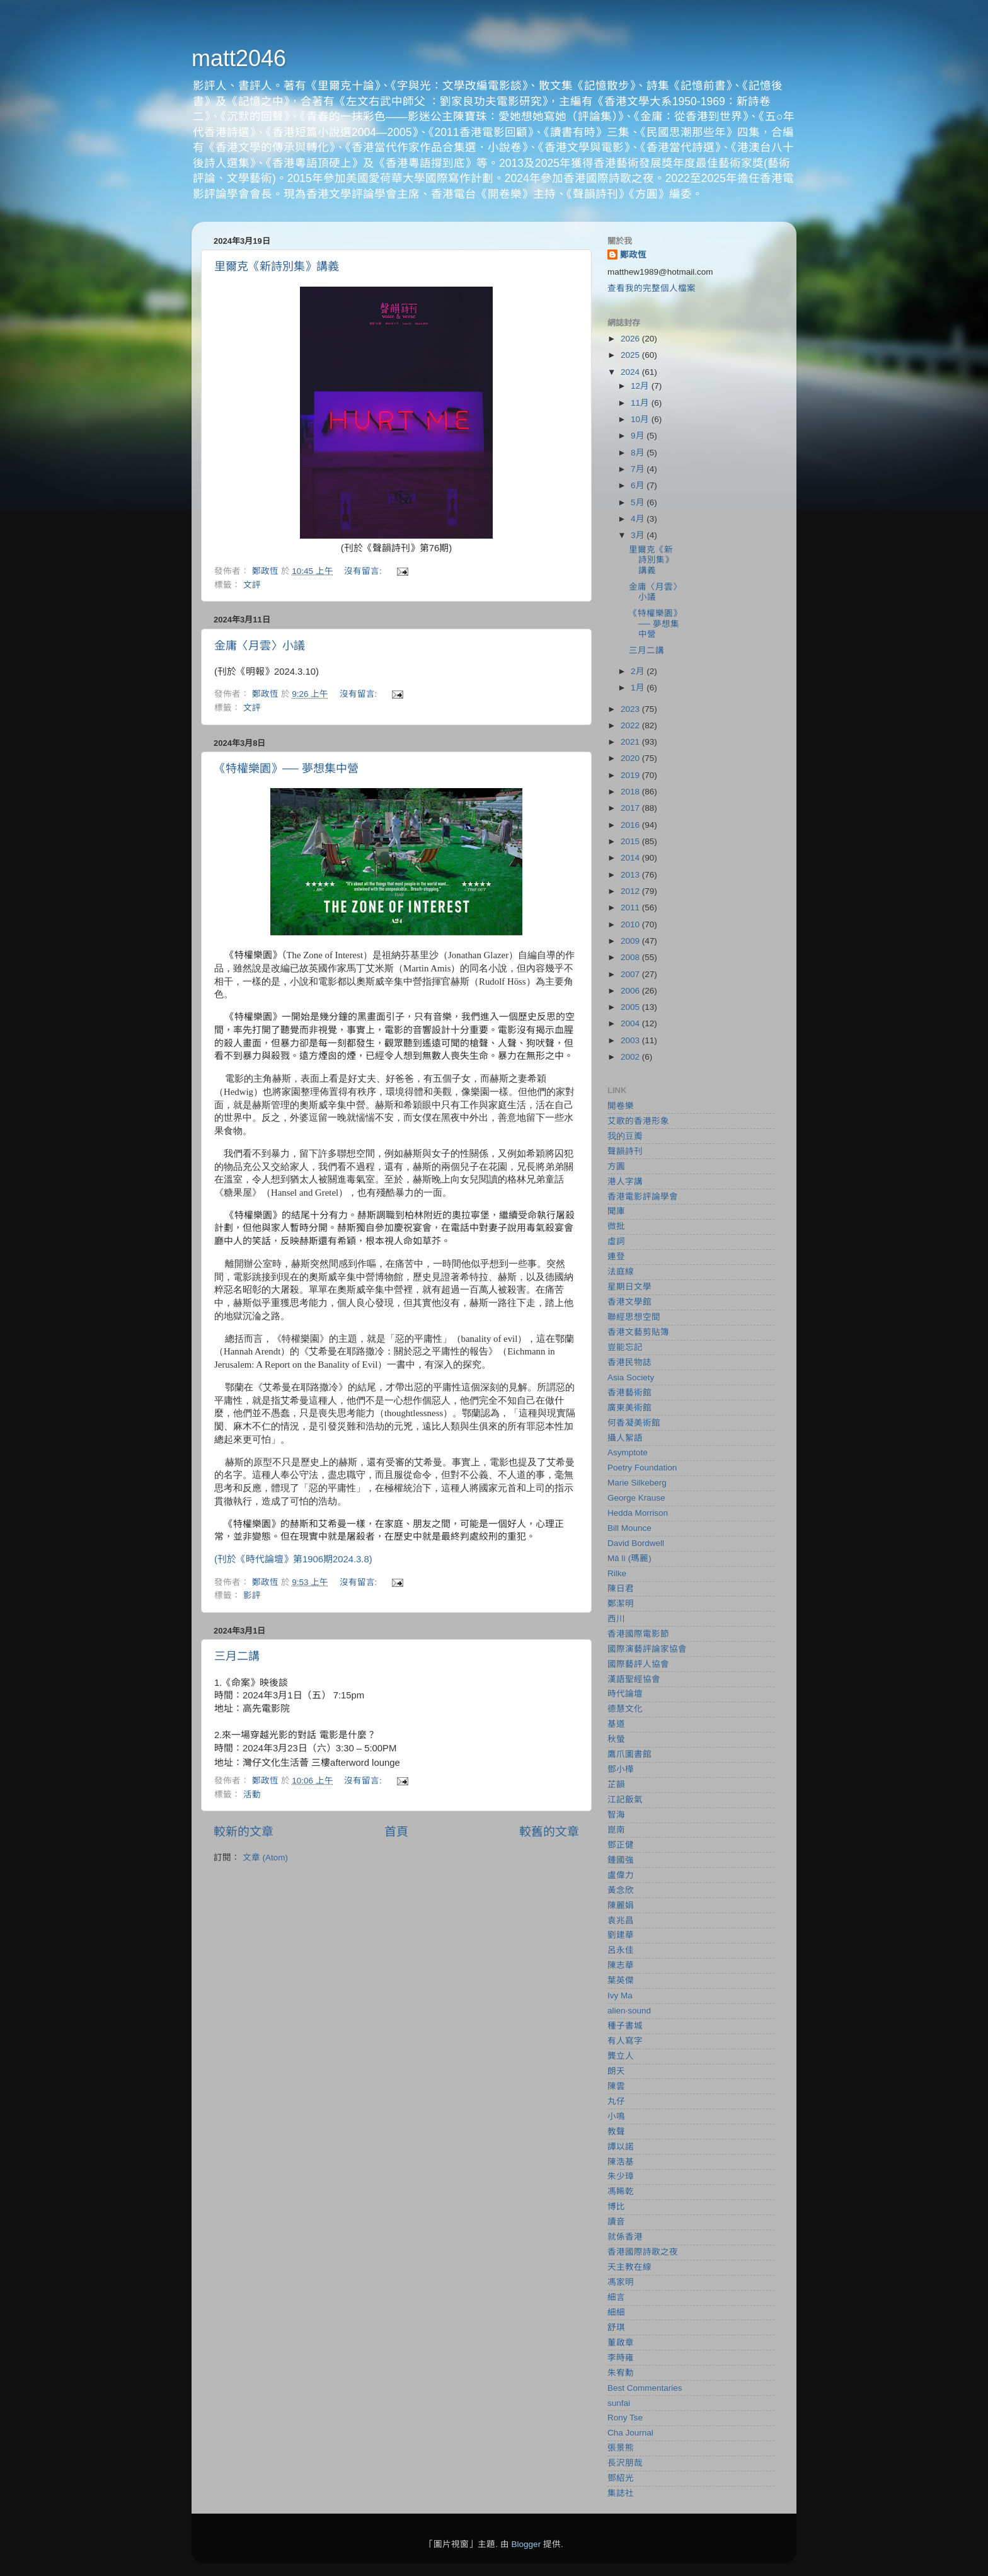 This screenshot has width=988, height=2576. Describe the element at coordinates (243, 1831) in the screenshot. I see `較新的文章` at that location.